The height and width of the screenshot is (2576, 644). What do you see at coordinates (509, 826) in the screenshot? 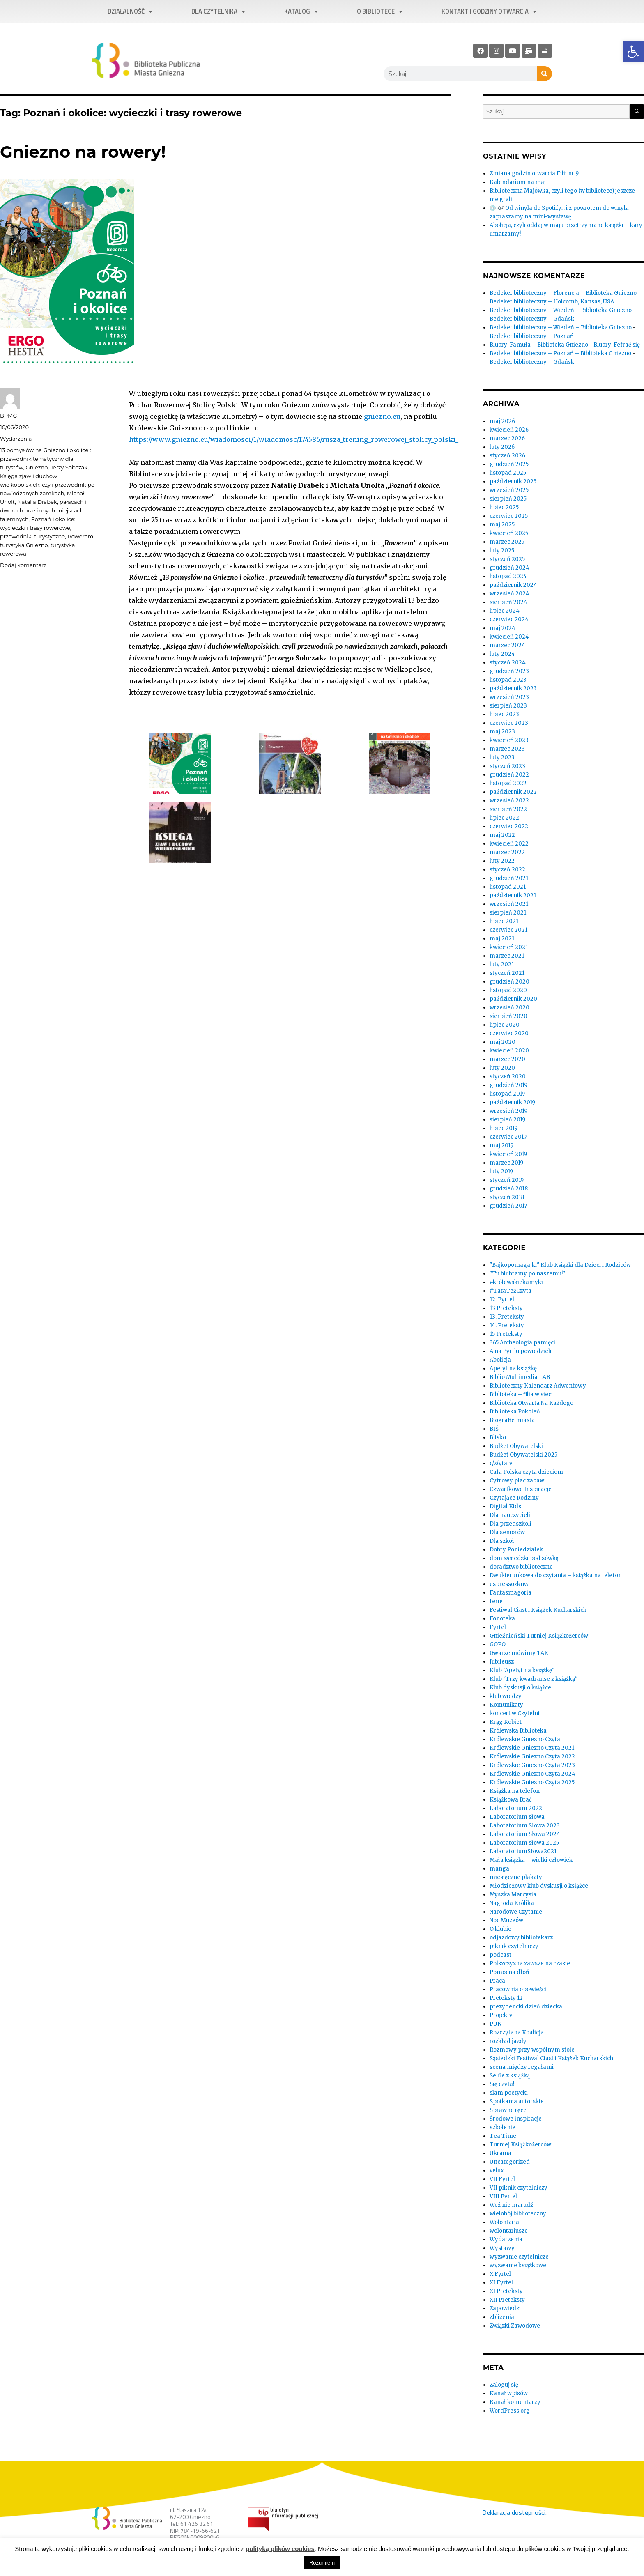
I see `czerwiec 2022 [link]` at bounding box center [509, 826].